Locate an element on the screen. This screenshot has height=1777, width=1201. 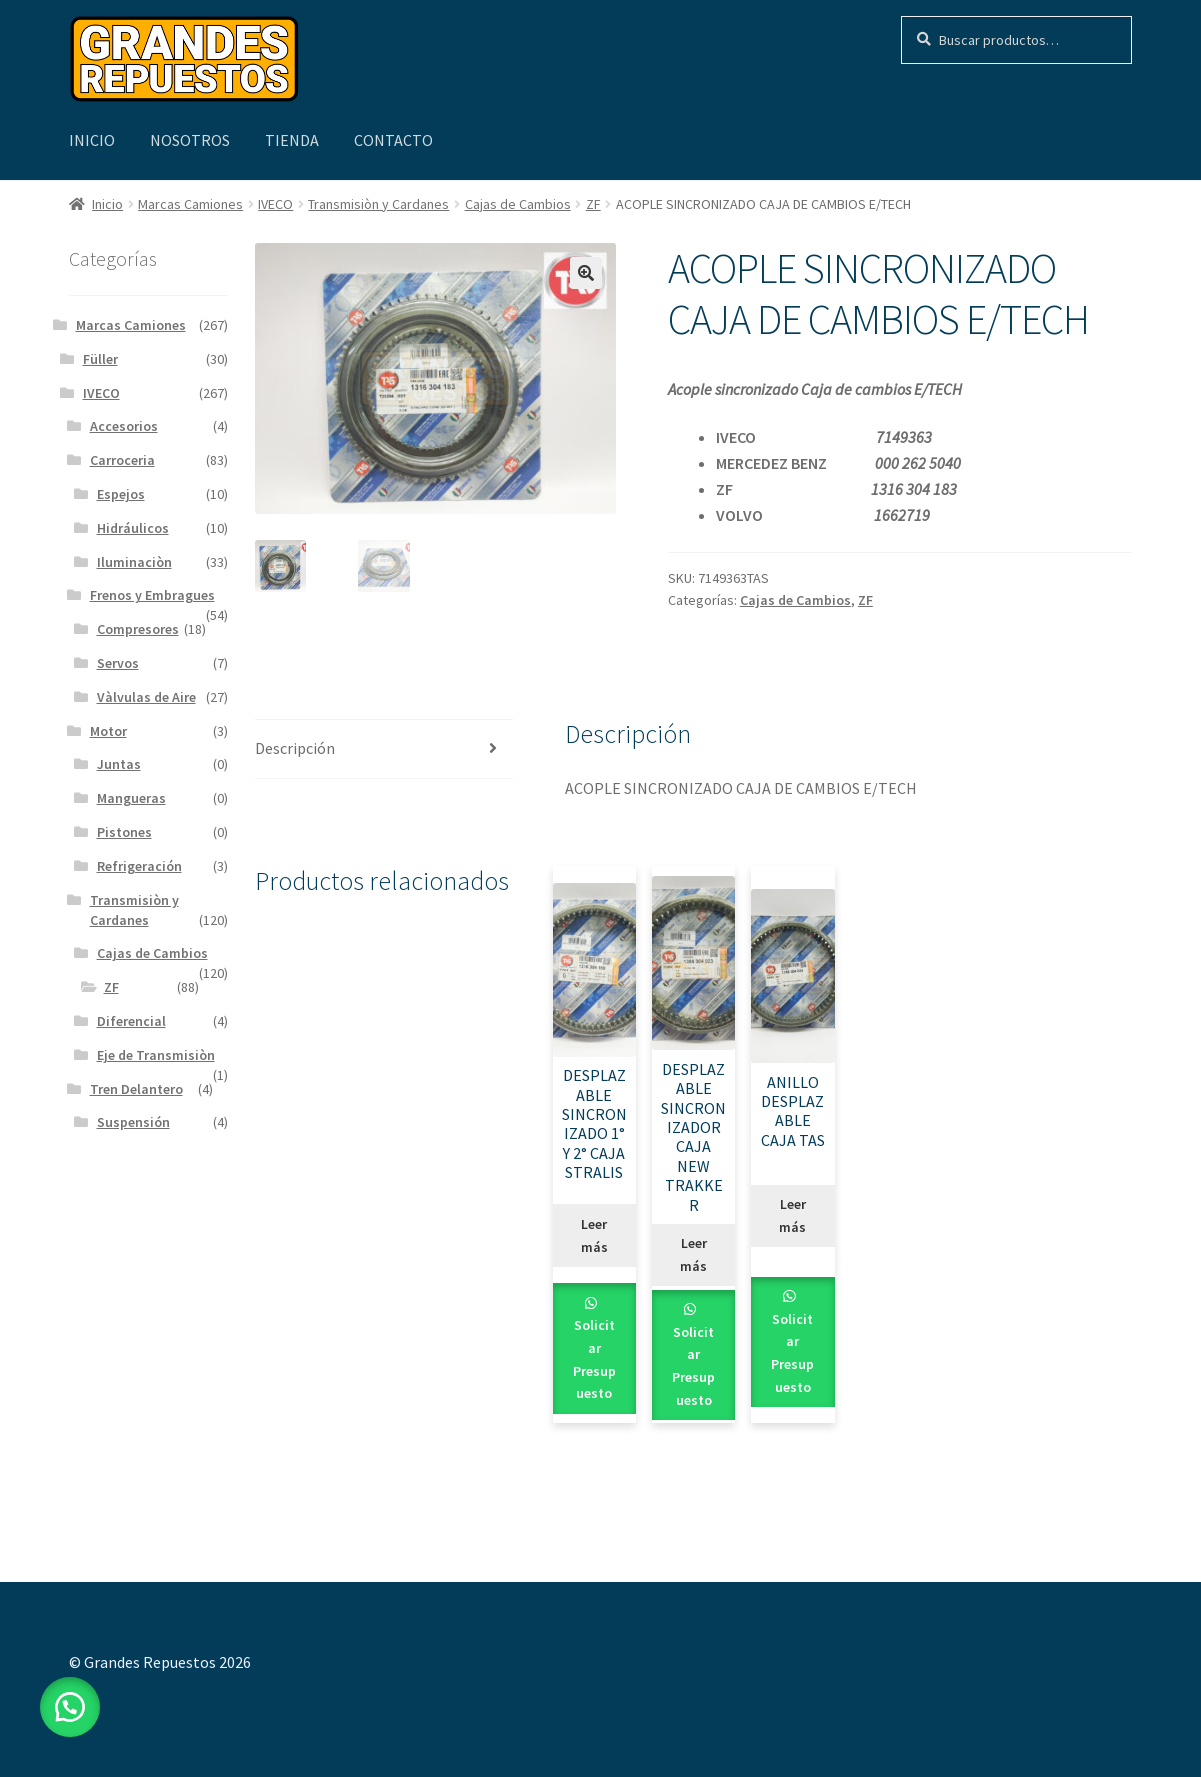
Marcas Camiones is located at coordinates (190, 204).